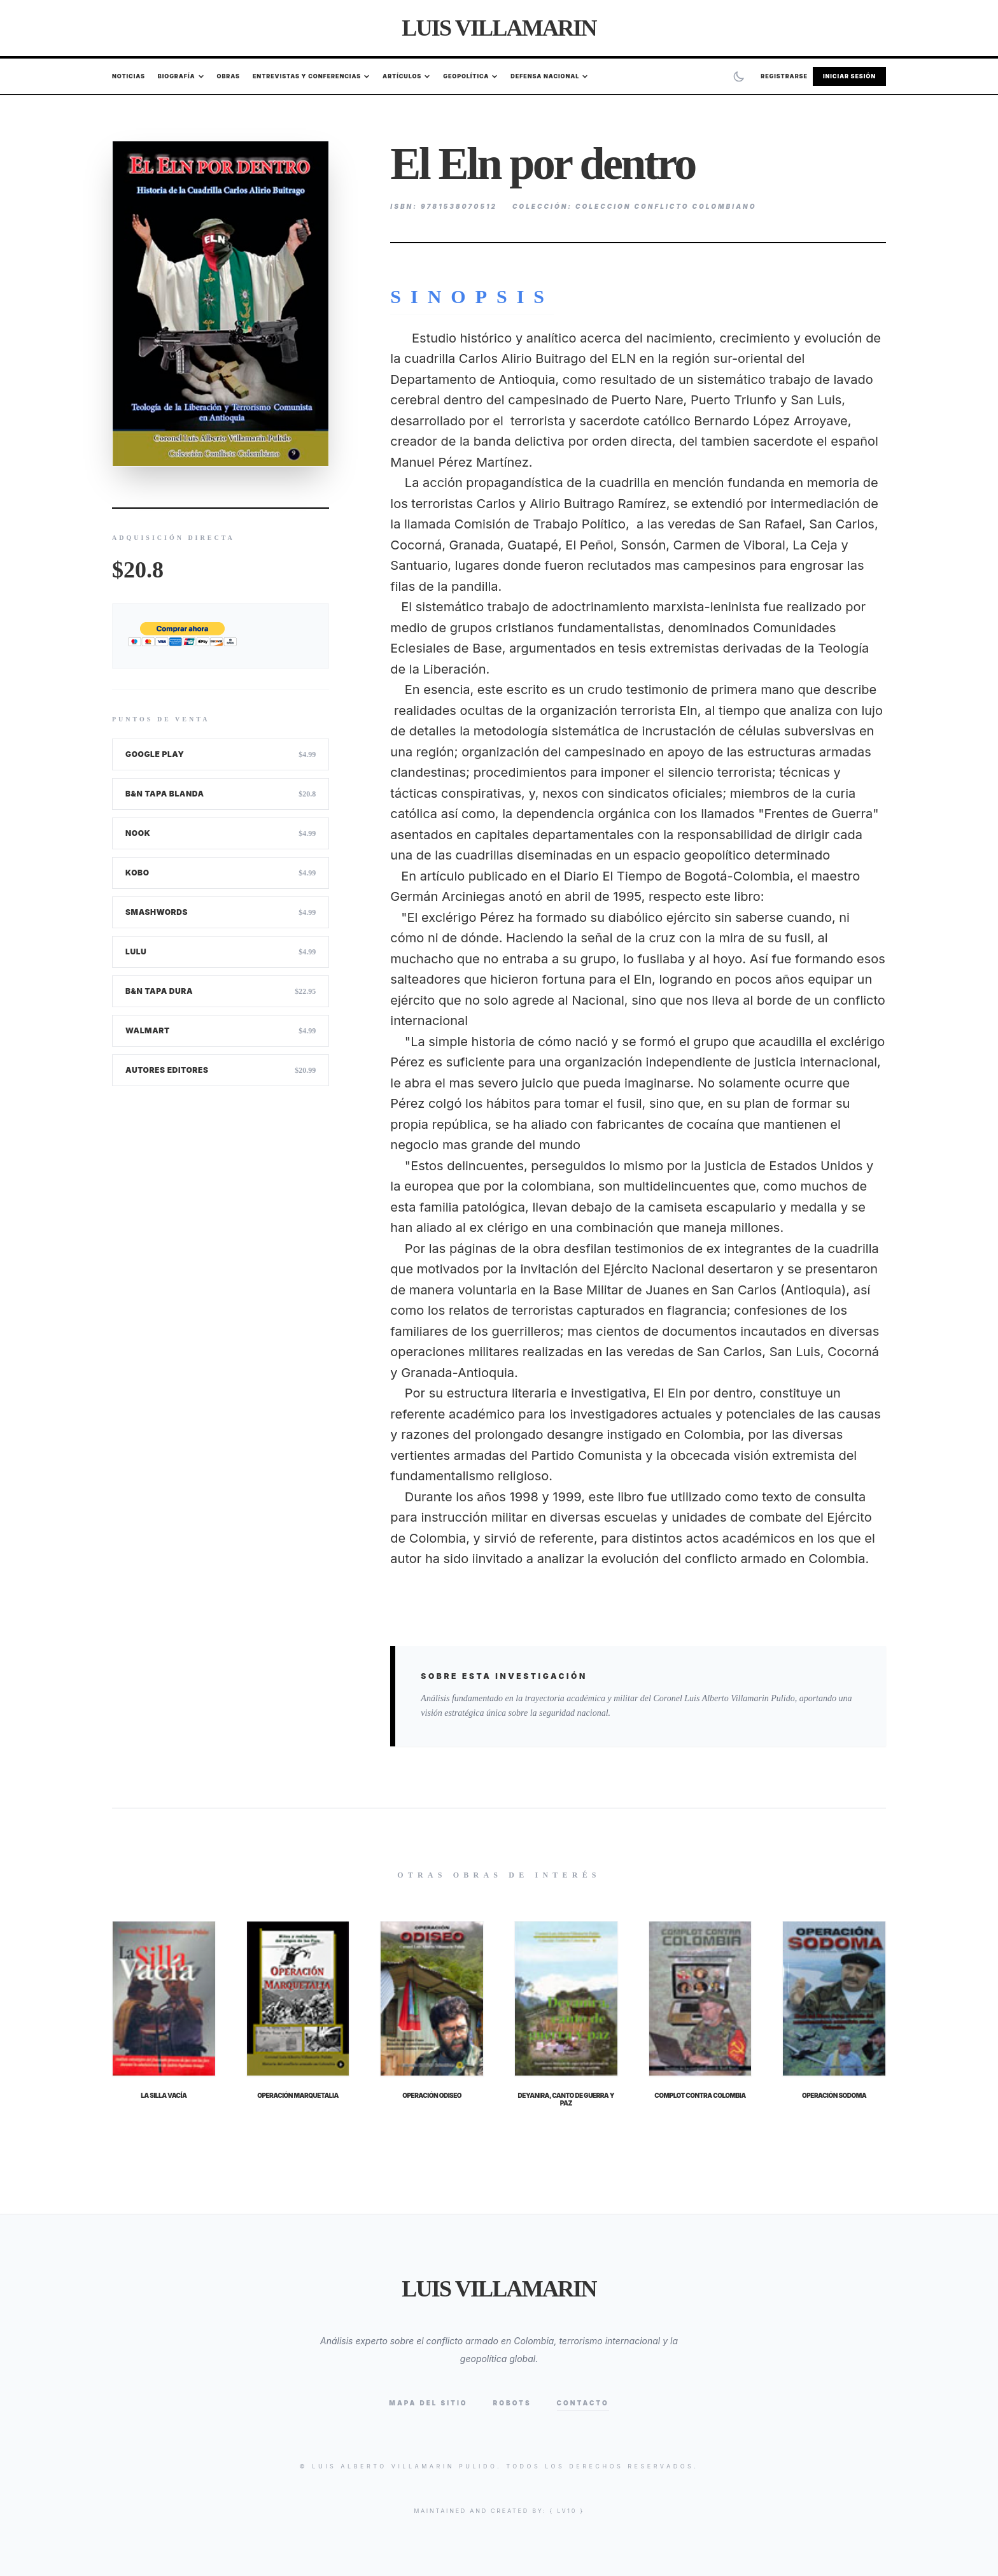 The height and width of the screenshot is (2576, 998). What do you see at coordinates (499, 28) in the screenshot?
I see `Luis Villamarin` at bounding box center [499, 28].